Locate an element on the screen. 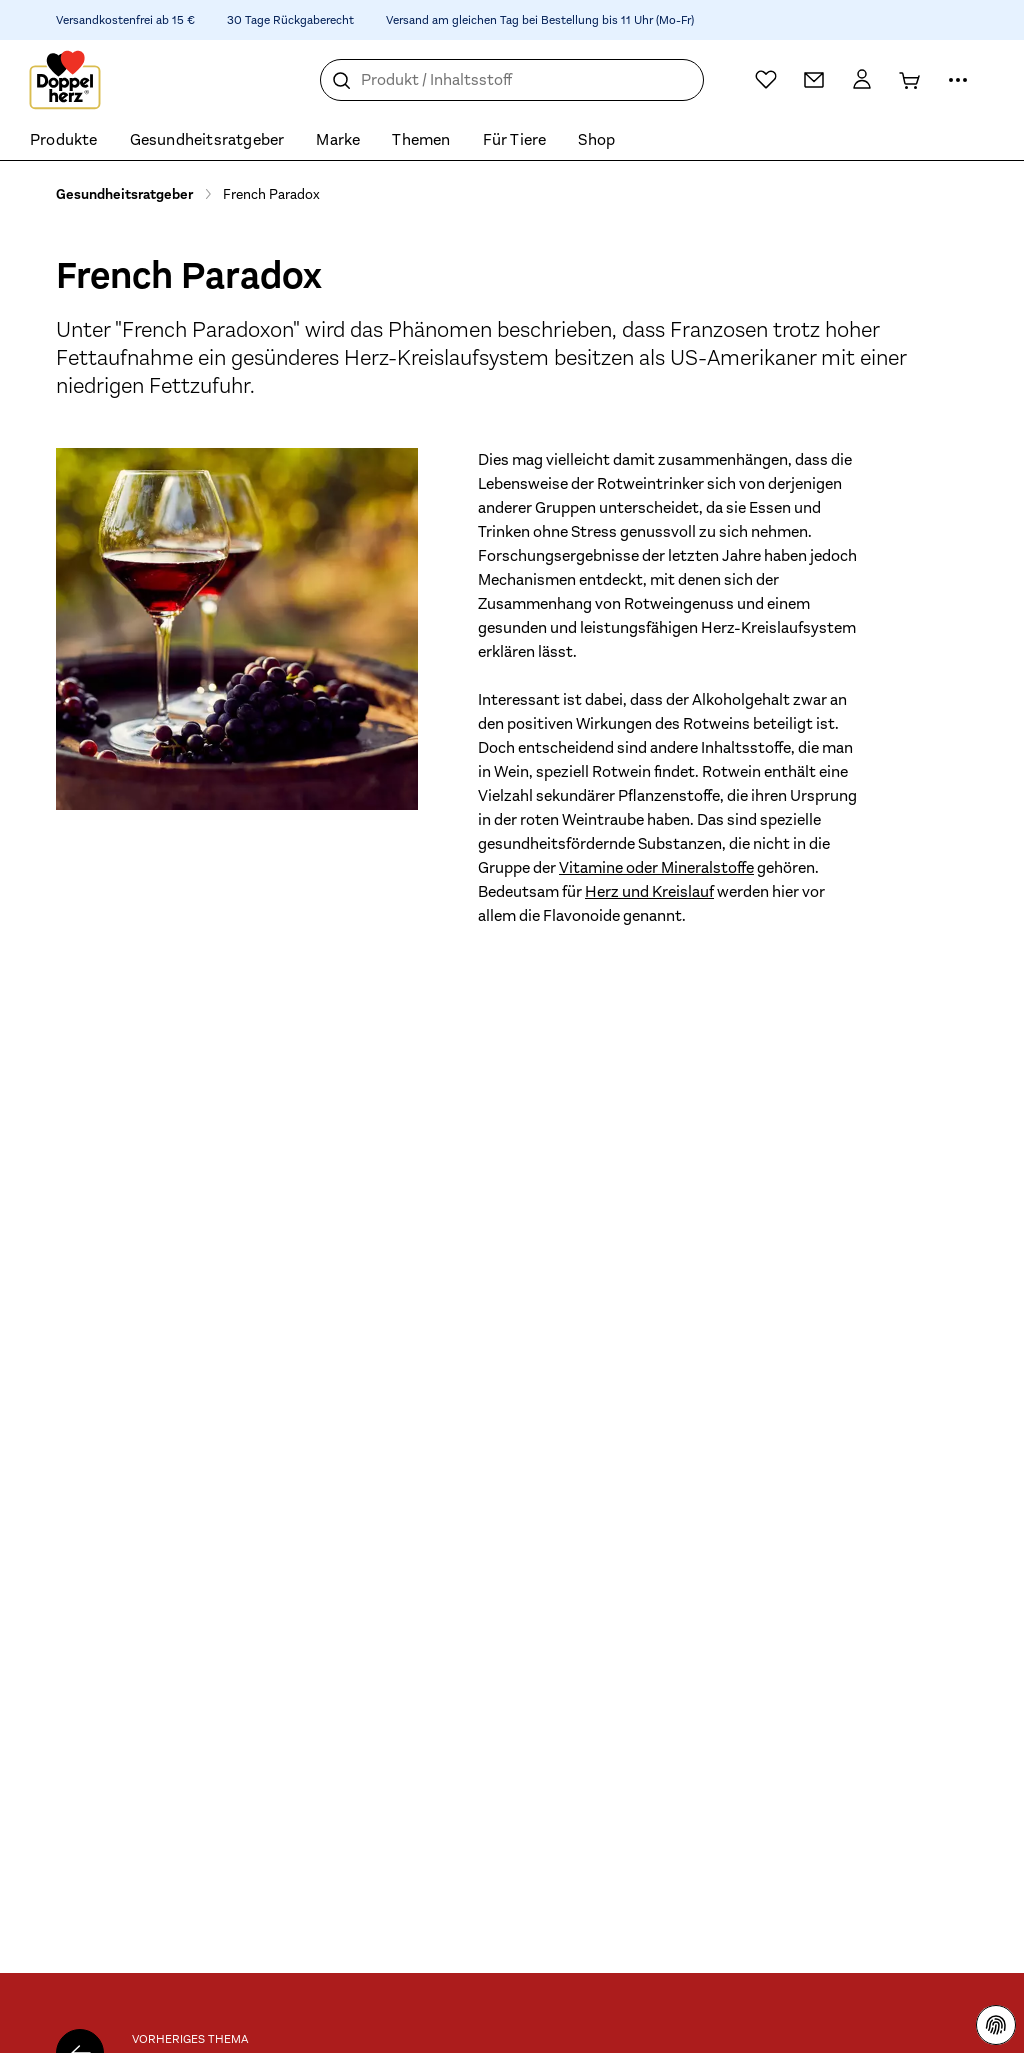 This screenshot has width=1024, height=2053. [Kontakt] is located at coordinates (814, 80).